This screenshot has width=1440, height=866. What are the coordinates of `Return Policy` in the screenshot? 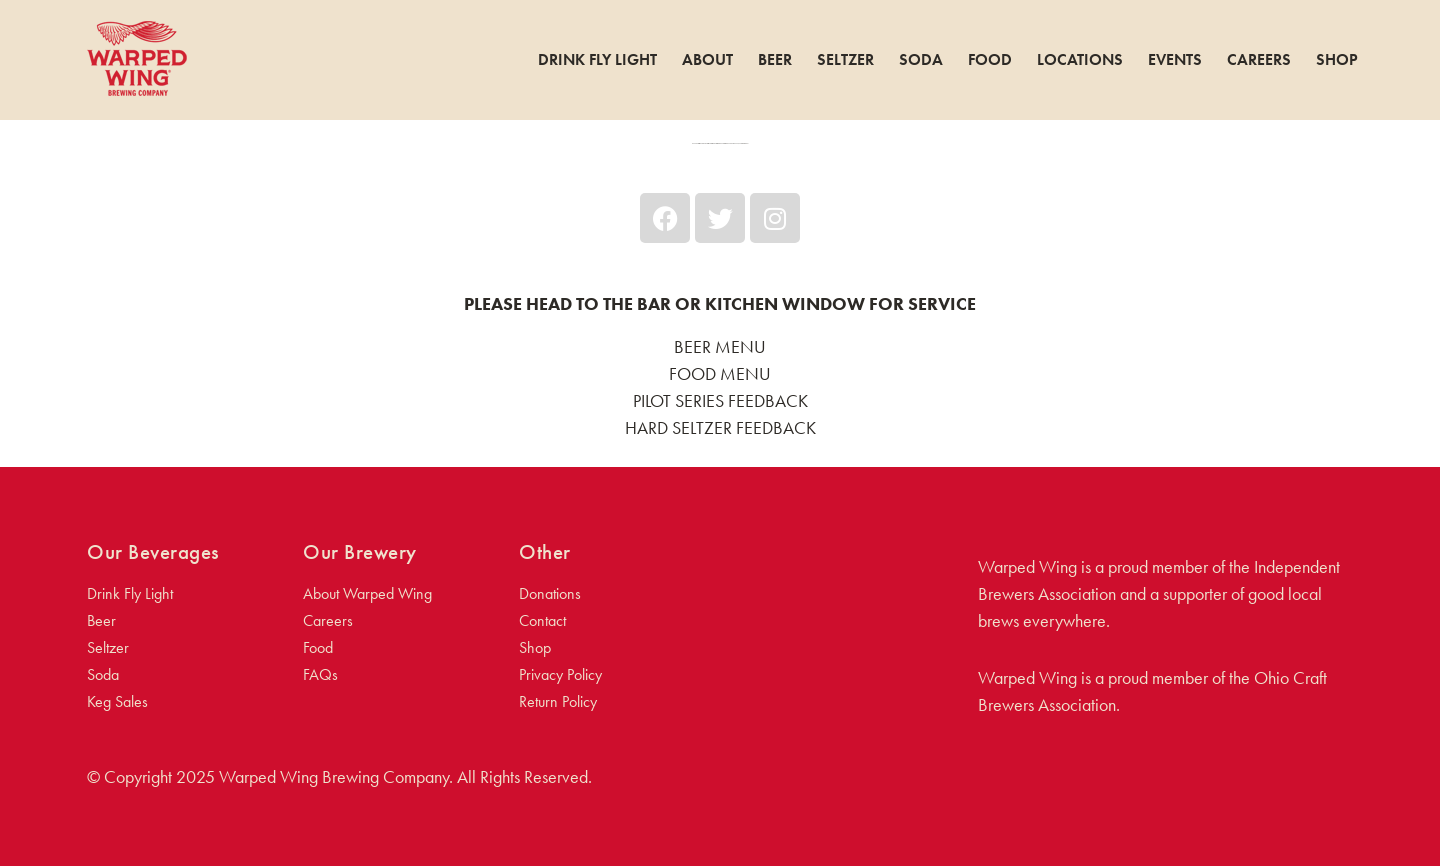 It's located at (558, 701).